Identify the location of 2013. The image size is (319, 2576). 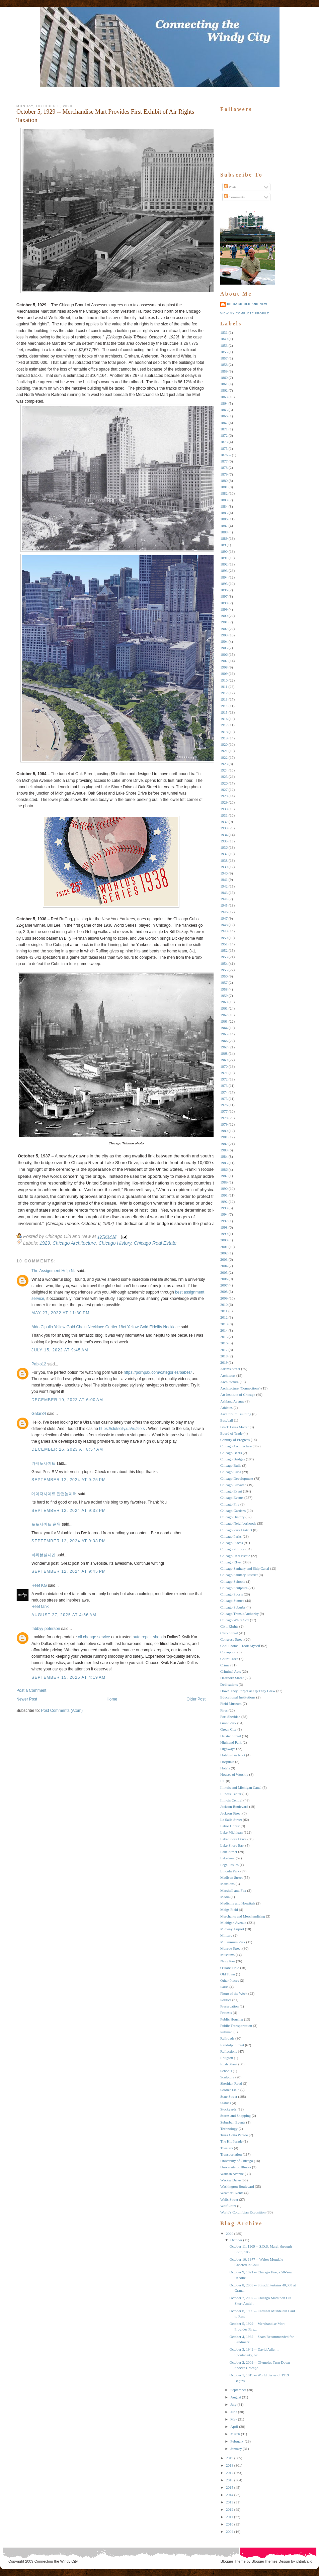
(224, 1324).